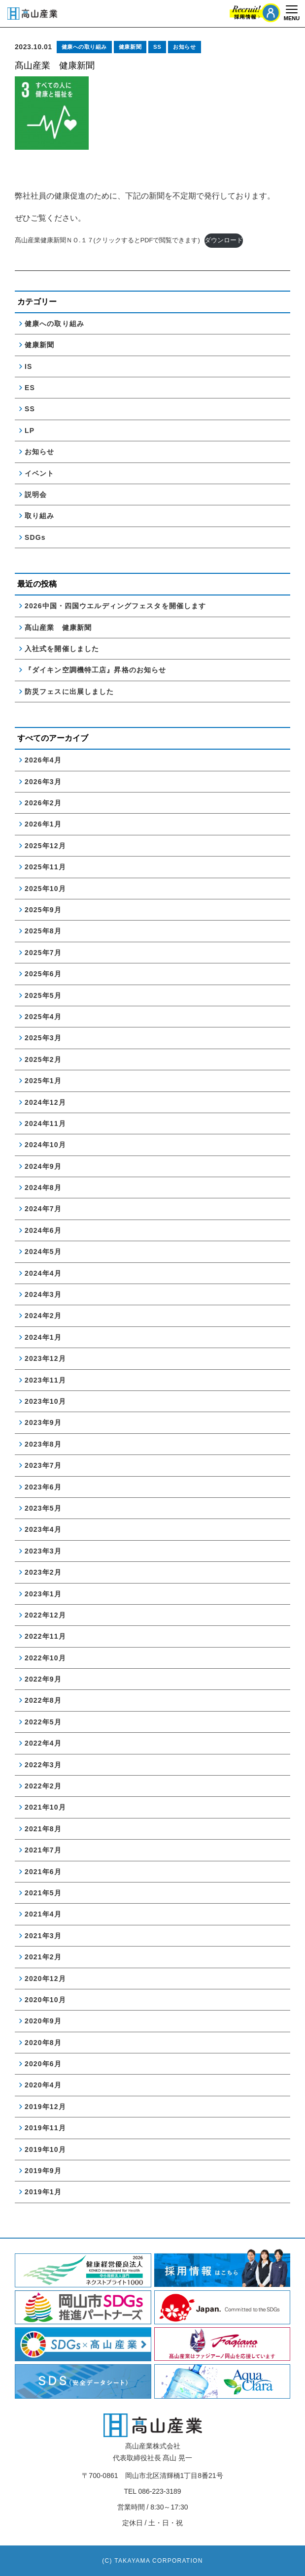  I want to click on 2021年6月, so click(43, 1872).